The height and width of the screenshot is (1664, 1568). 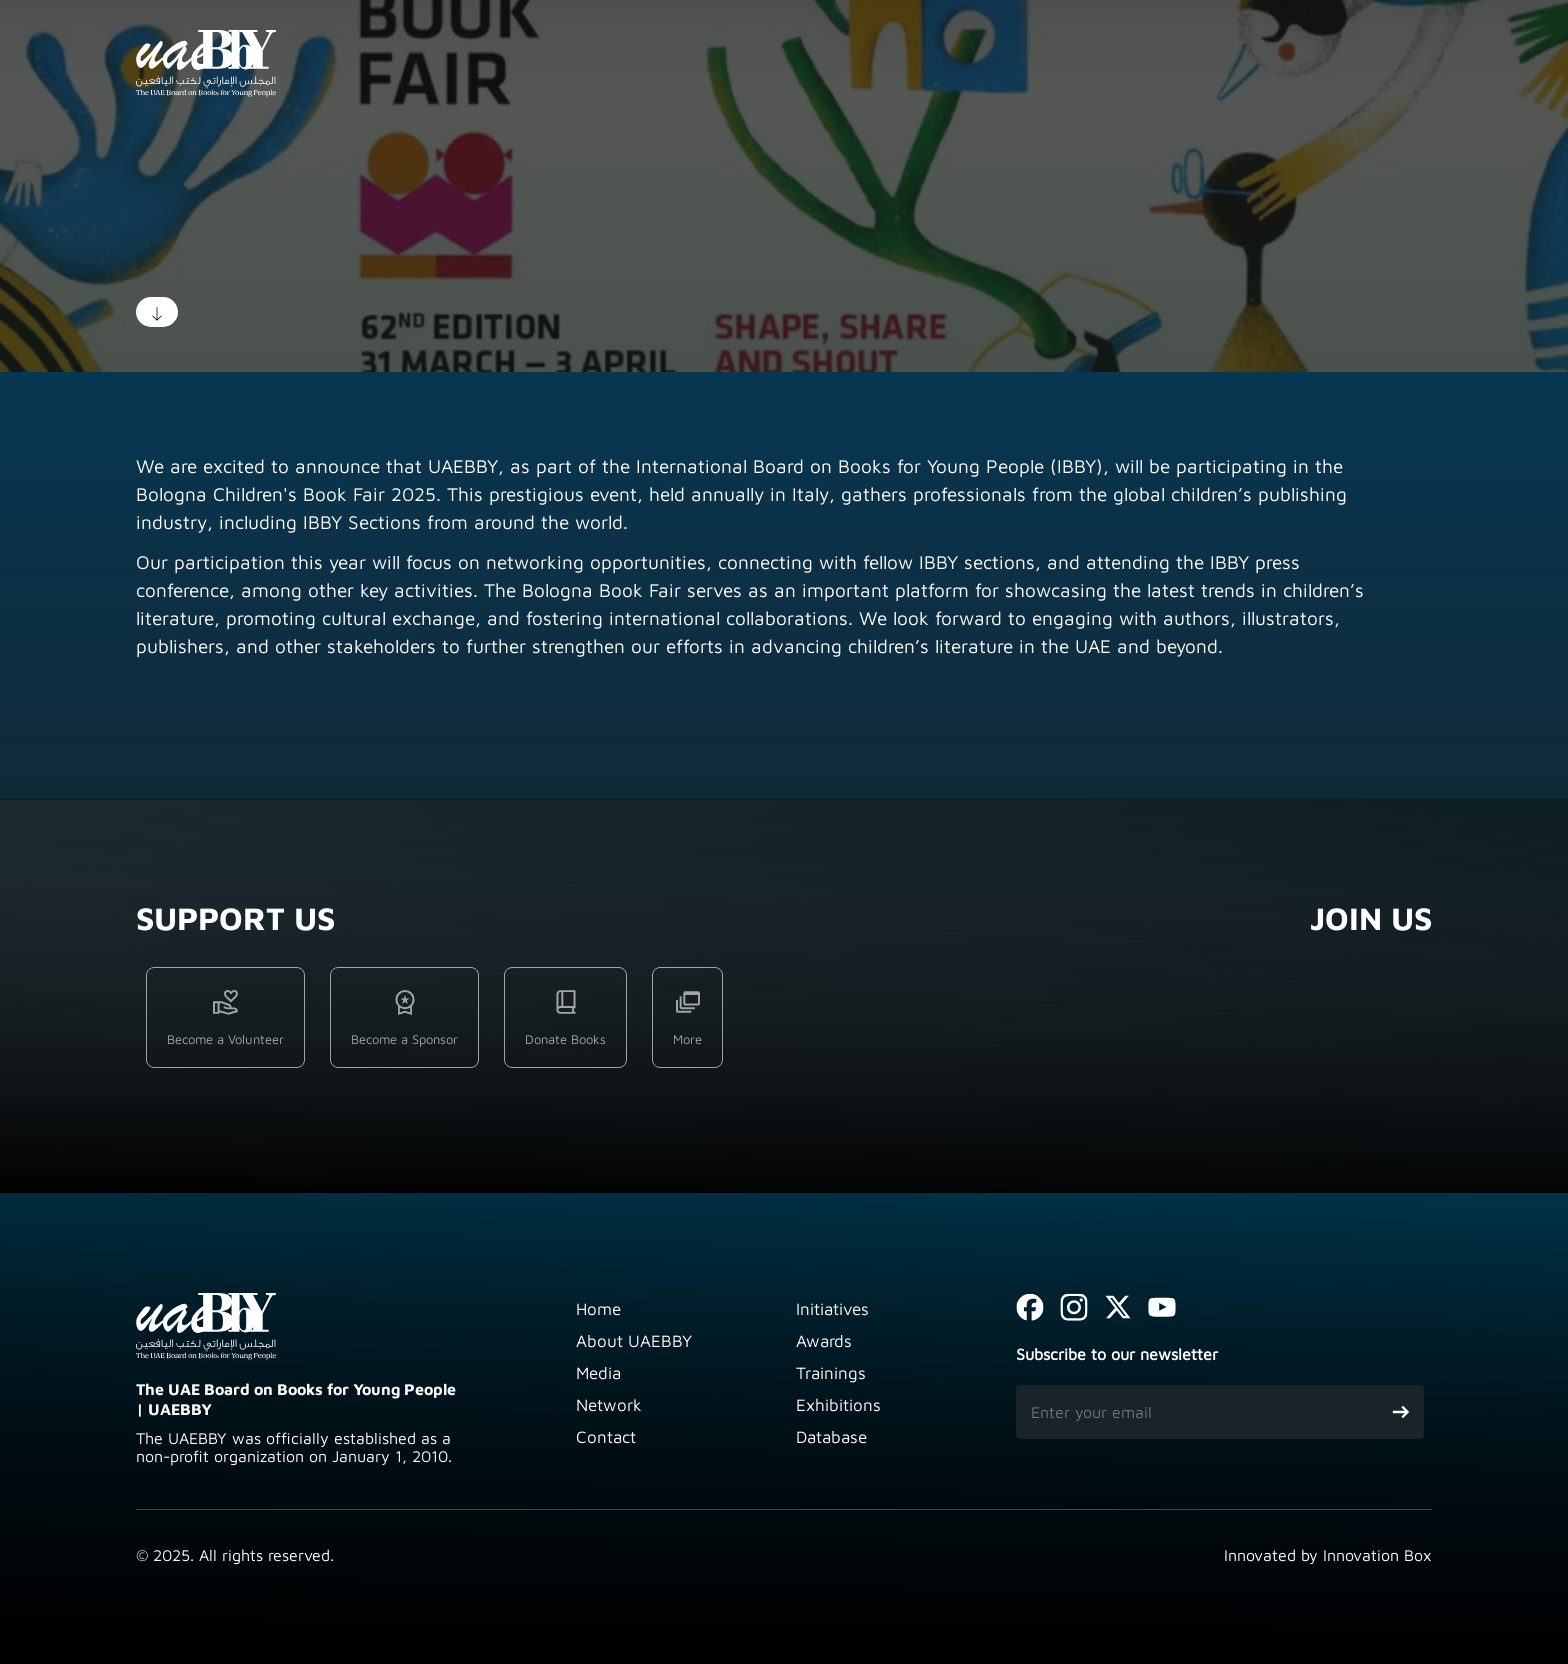 What do you see at coordinates (824, 1341) in the screenshot?
I see `Awards` at bounding box center [824, 1341].